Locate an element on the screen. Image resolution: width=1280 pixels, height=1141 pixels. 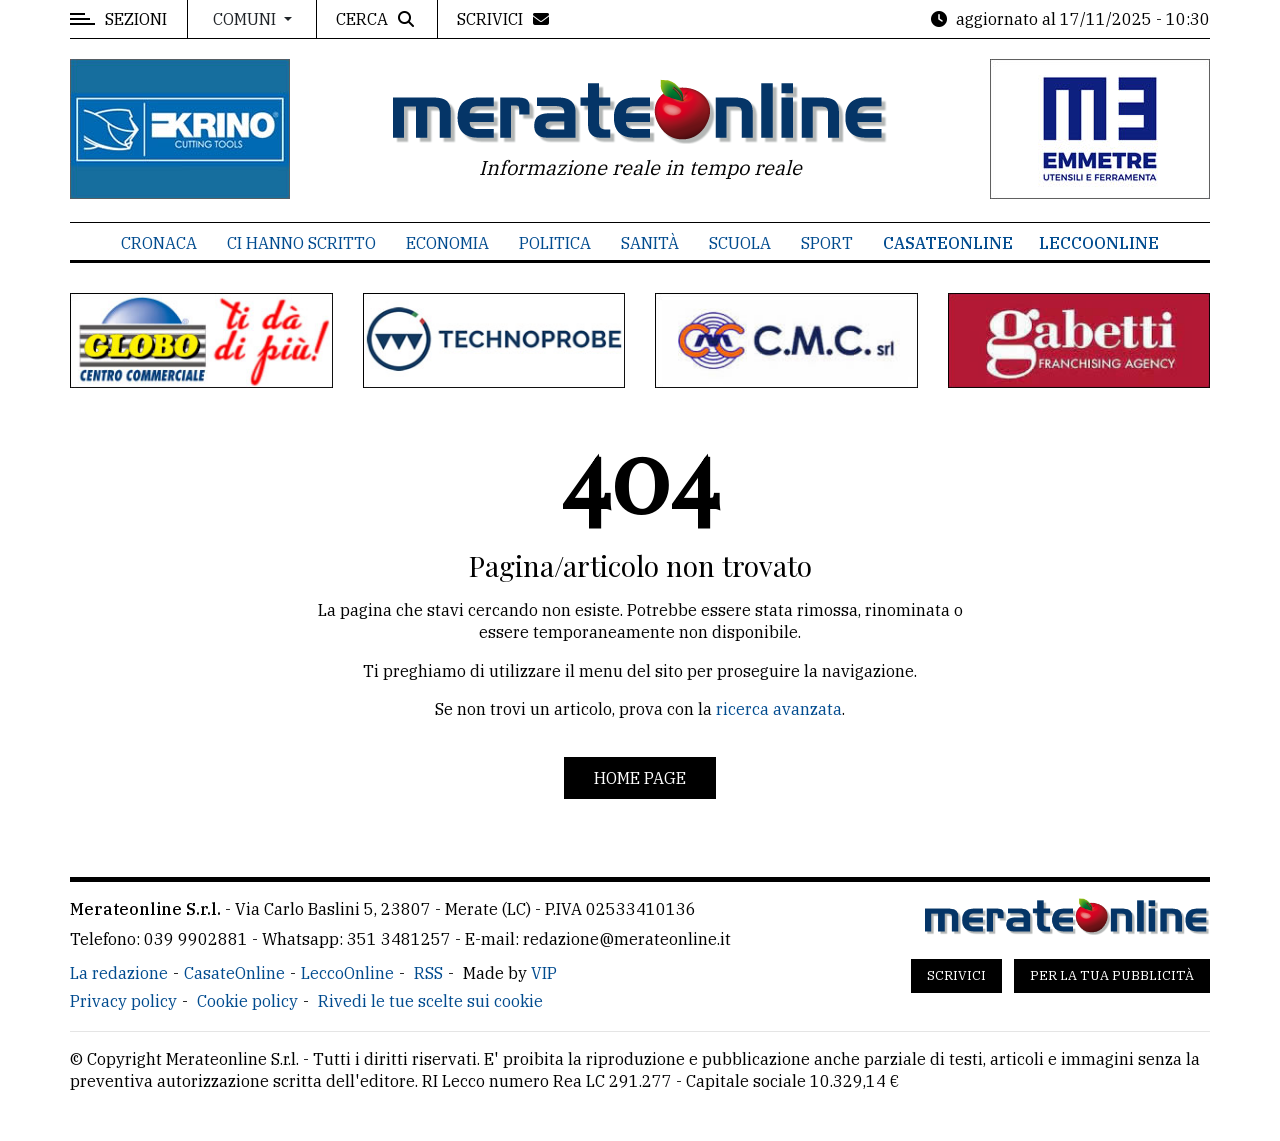
Rivedi le tue scelte sui cookie is located at coordinates (430, 1001).